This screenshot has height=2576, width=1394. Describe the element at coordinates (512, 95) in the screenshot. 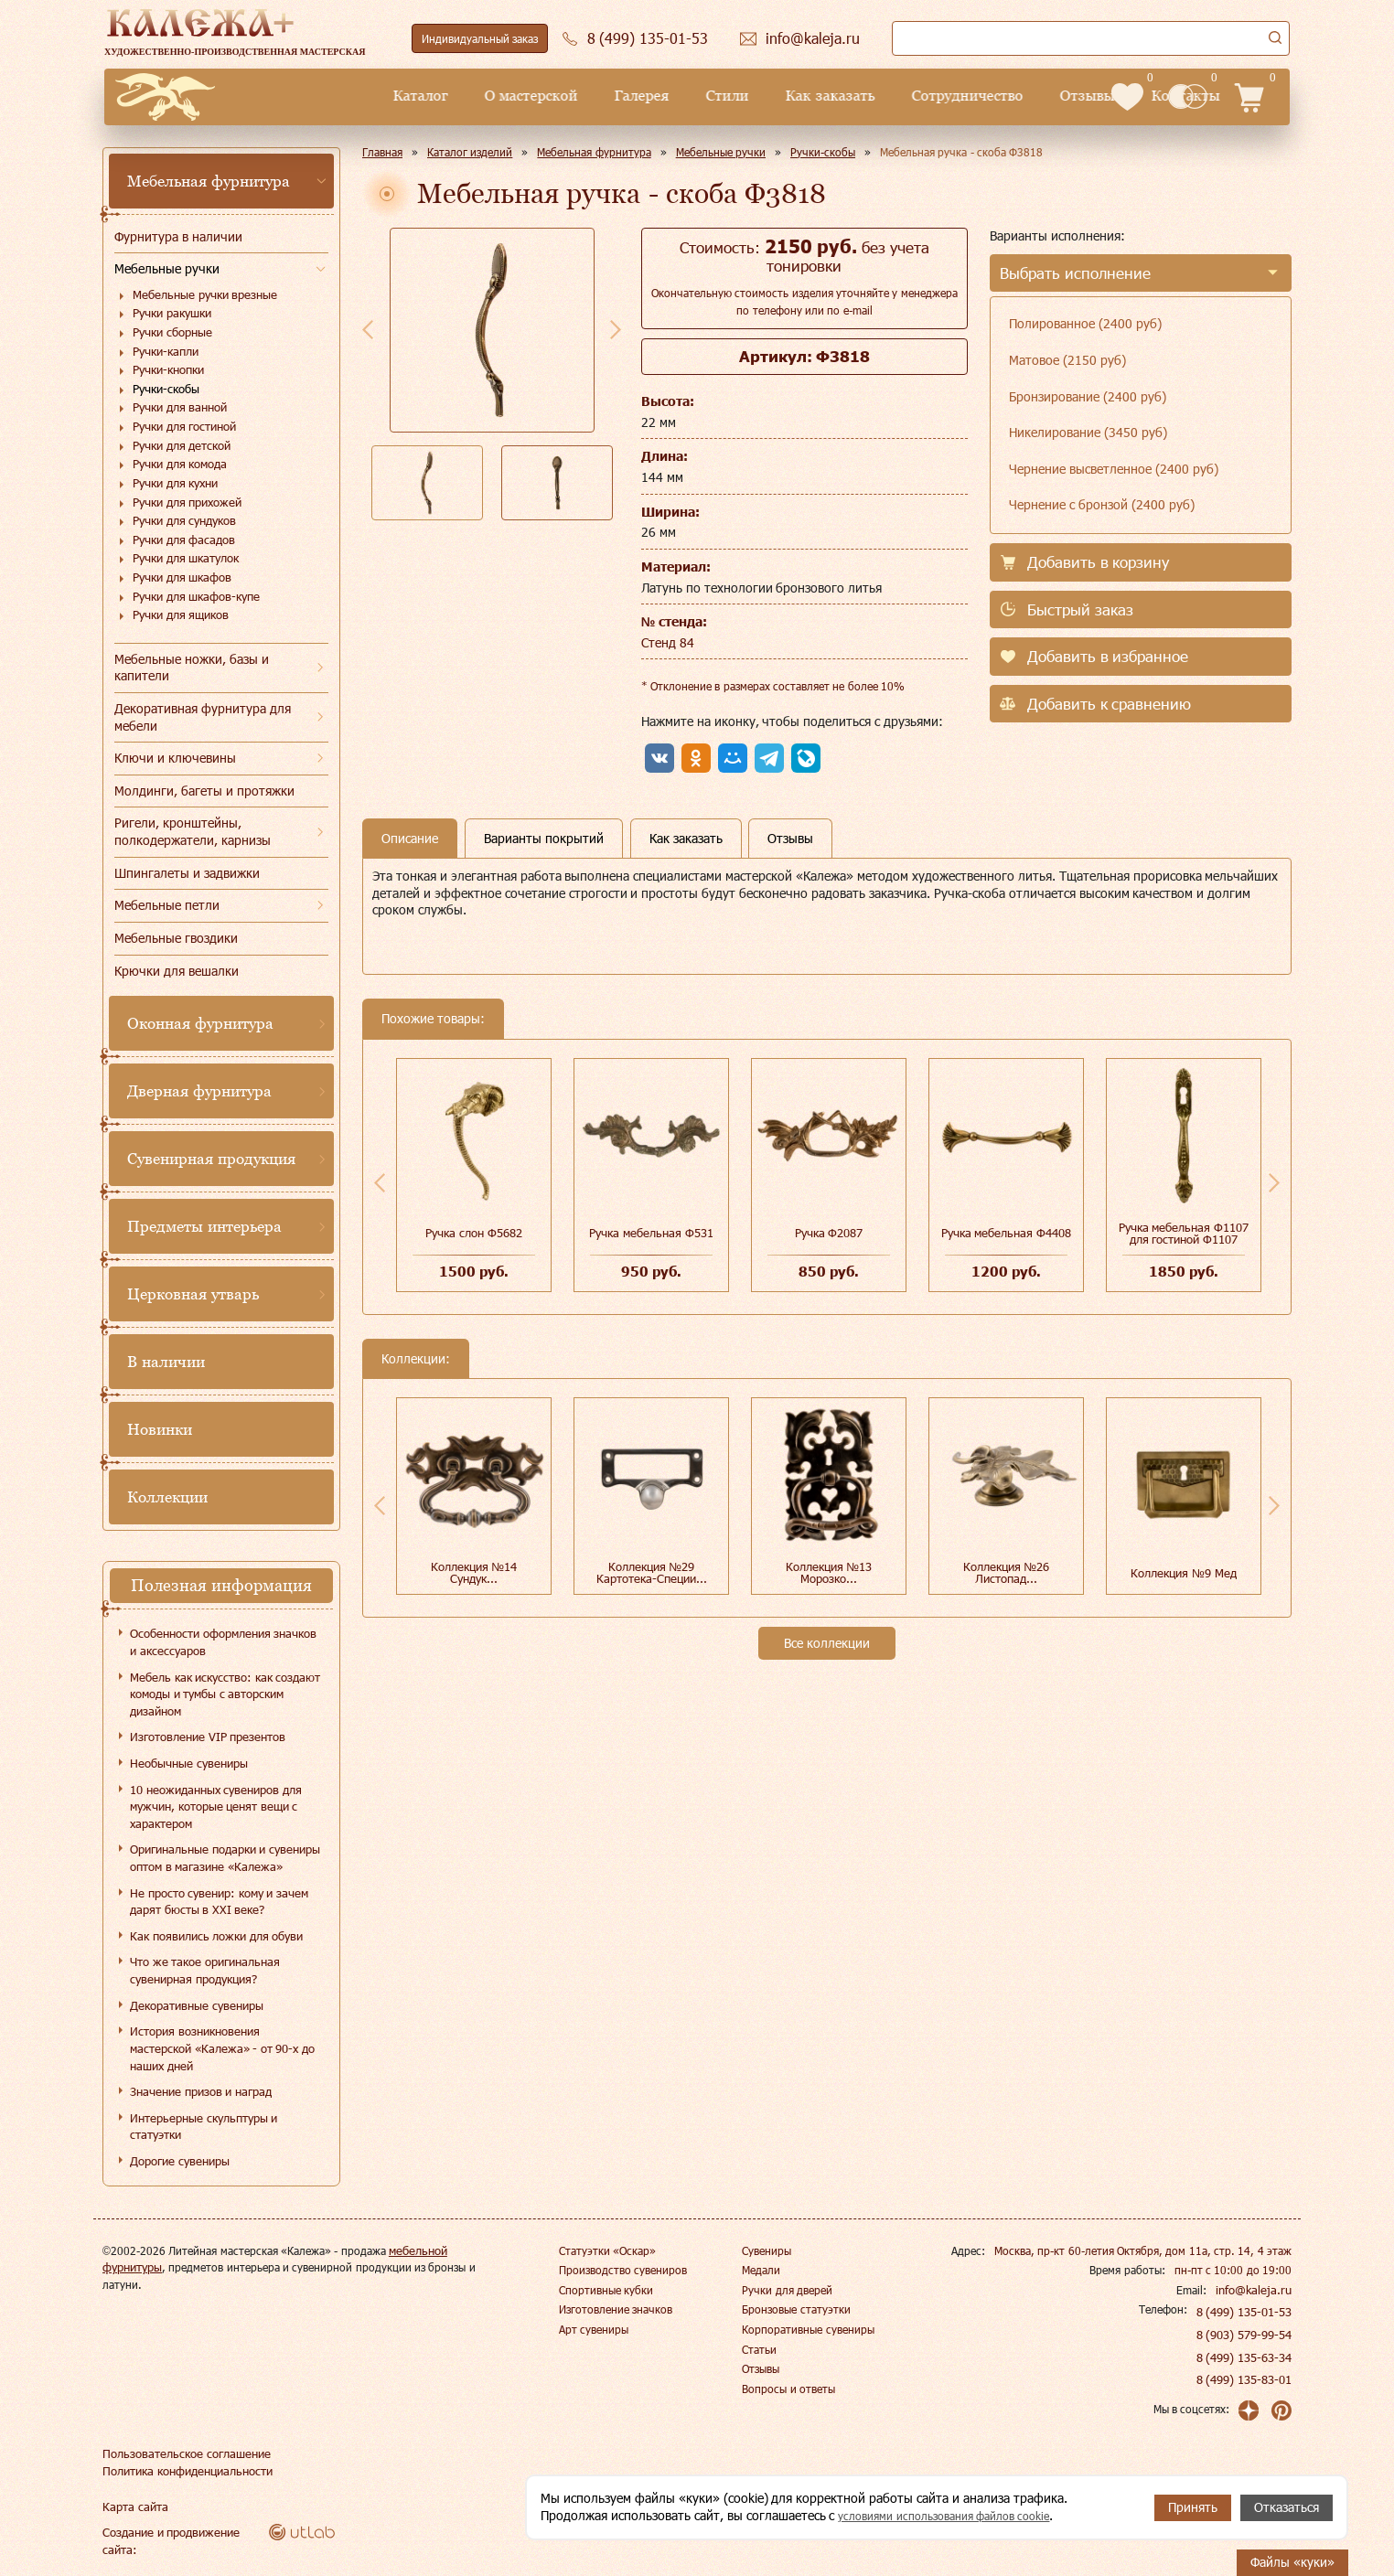

I see `Галерея` at that location.